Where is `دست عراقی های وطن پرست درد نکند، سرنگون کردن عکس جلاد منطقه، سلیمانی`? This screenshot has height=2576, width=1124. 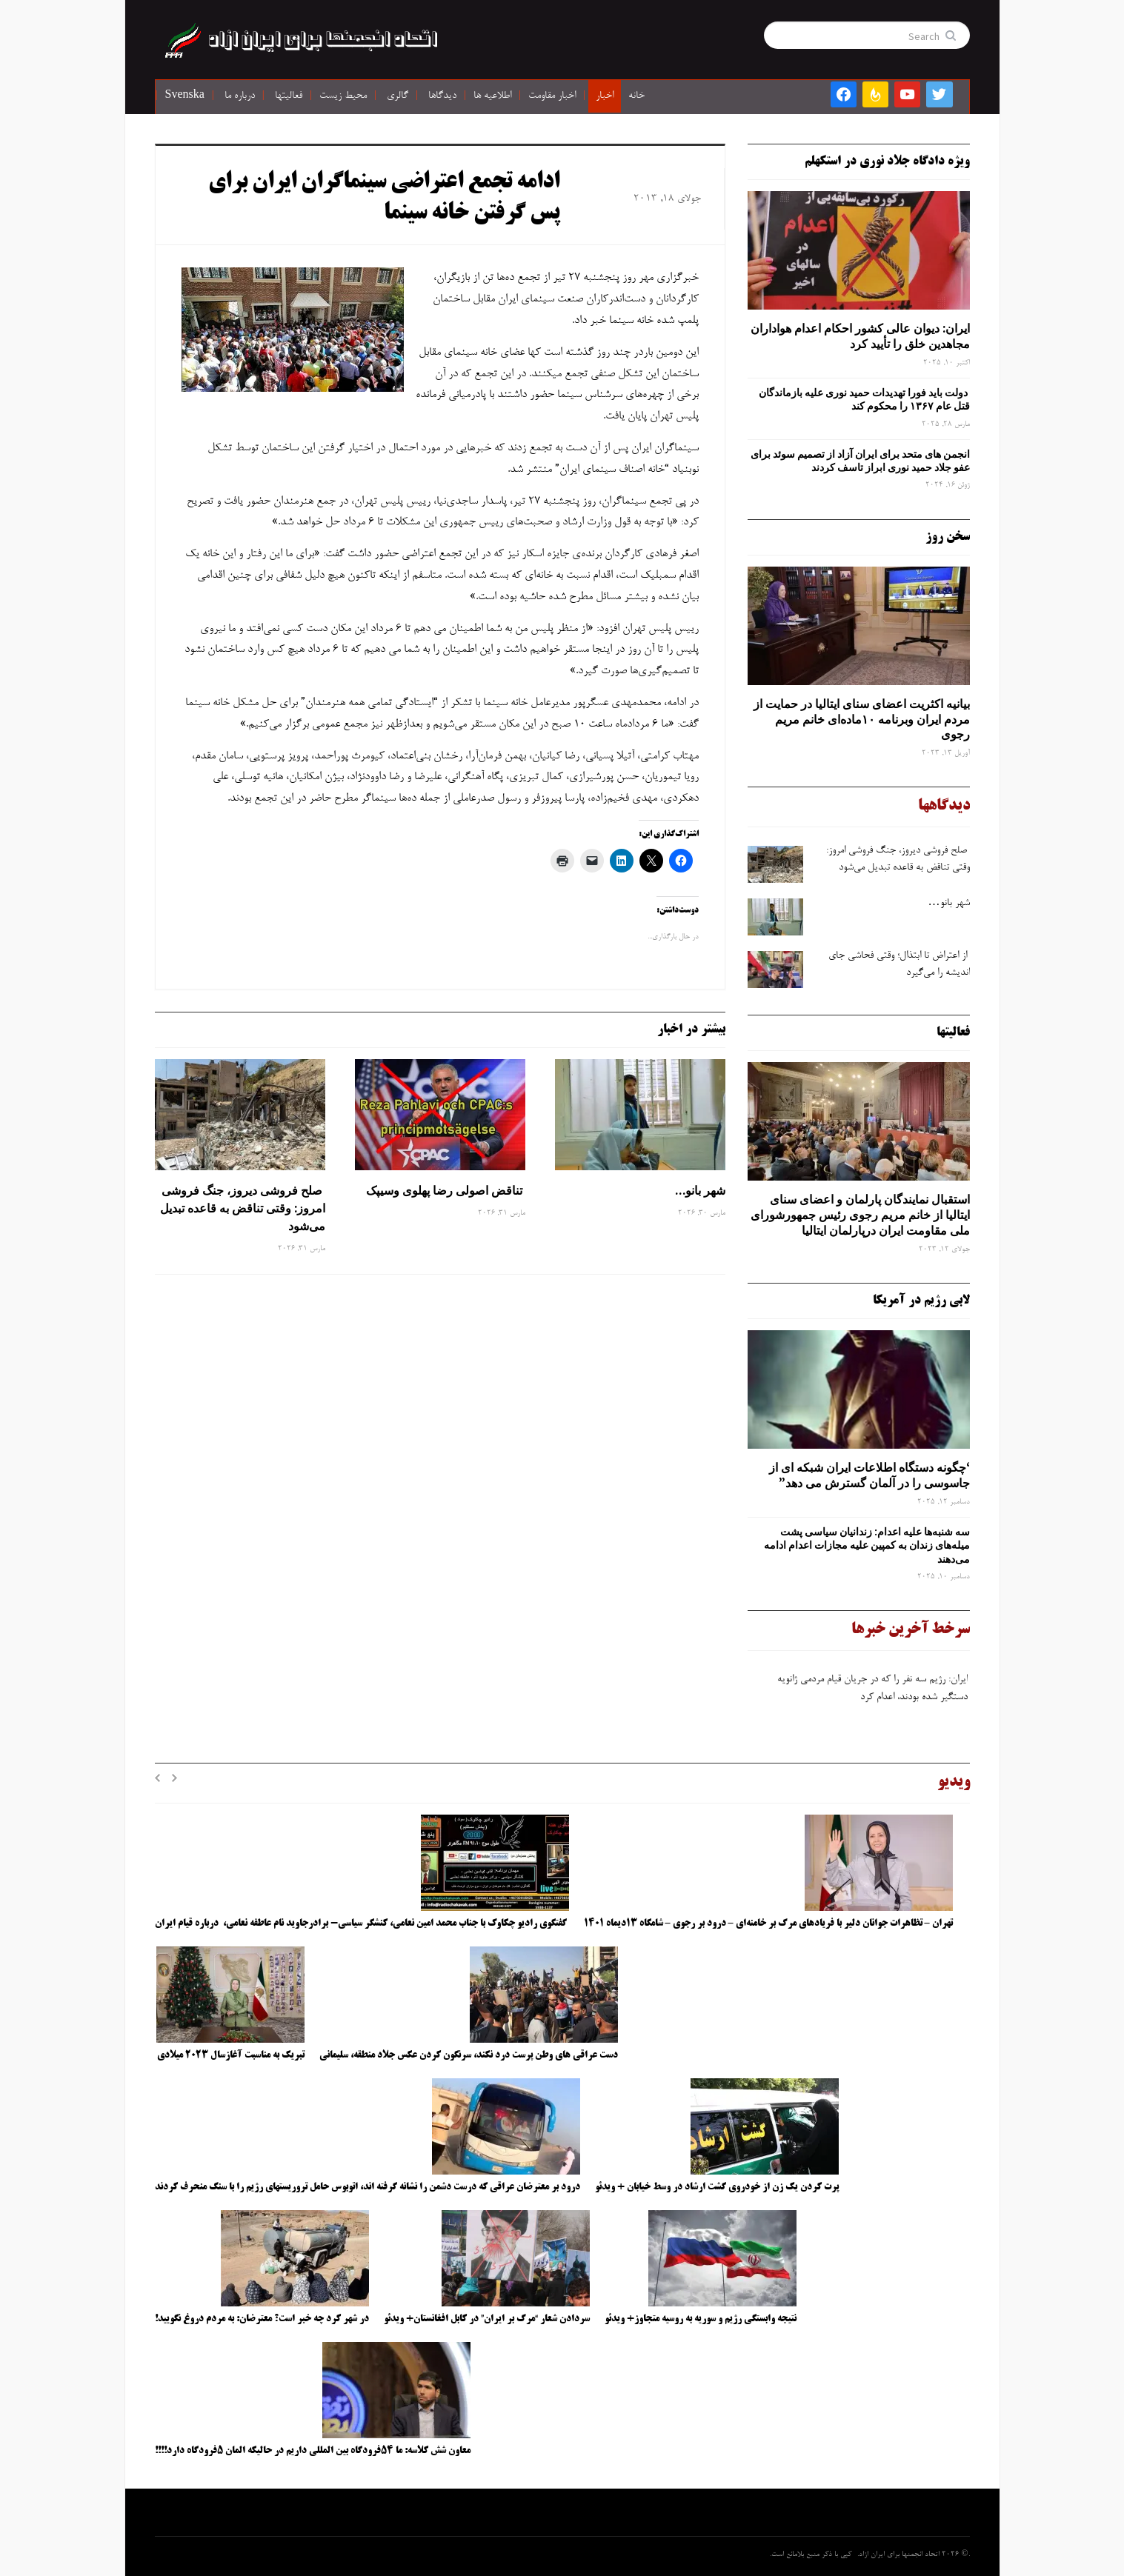
دست عراقی های وطن پرست درد نکند، سرنگون کردن عکس جلاد منطقه، سلیمانی is located at coordinates (468, 2055).